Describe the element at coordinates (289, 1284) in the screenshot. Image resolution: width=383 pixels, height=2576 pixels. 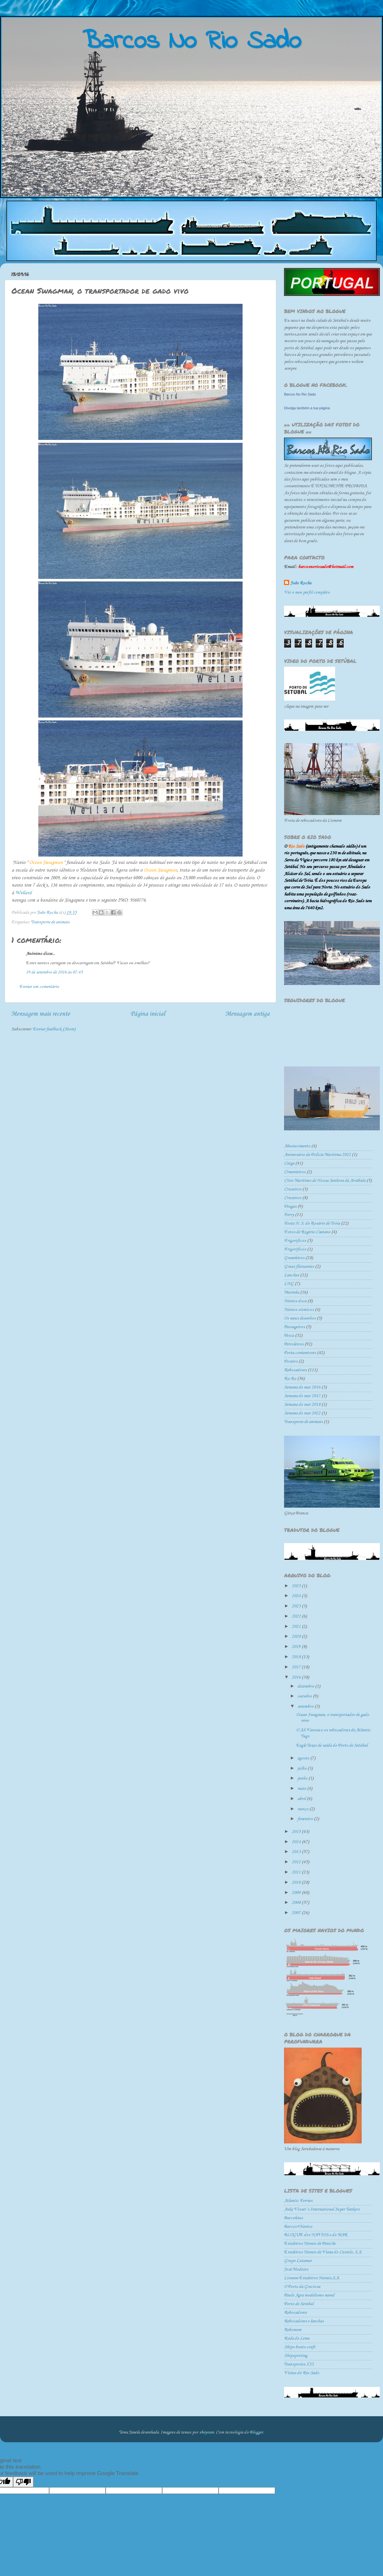
I see `LNG` at that location.